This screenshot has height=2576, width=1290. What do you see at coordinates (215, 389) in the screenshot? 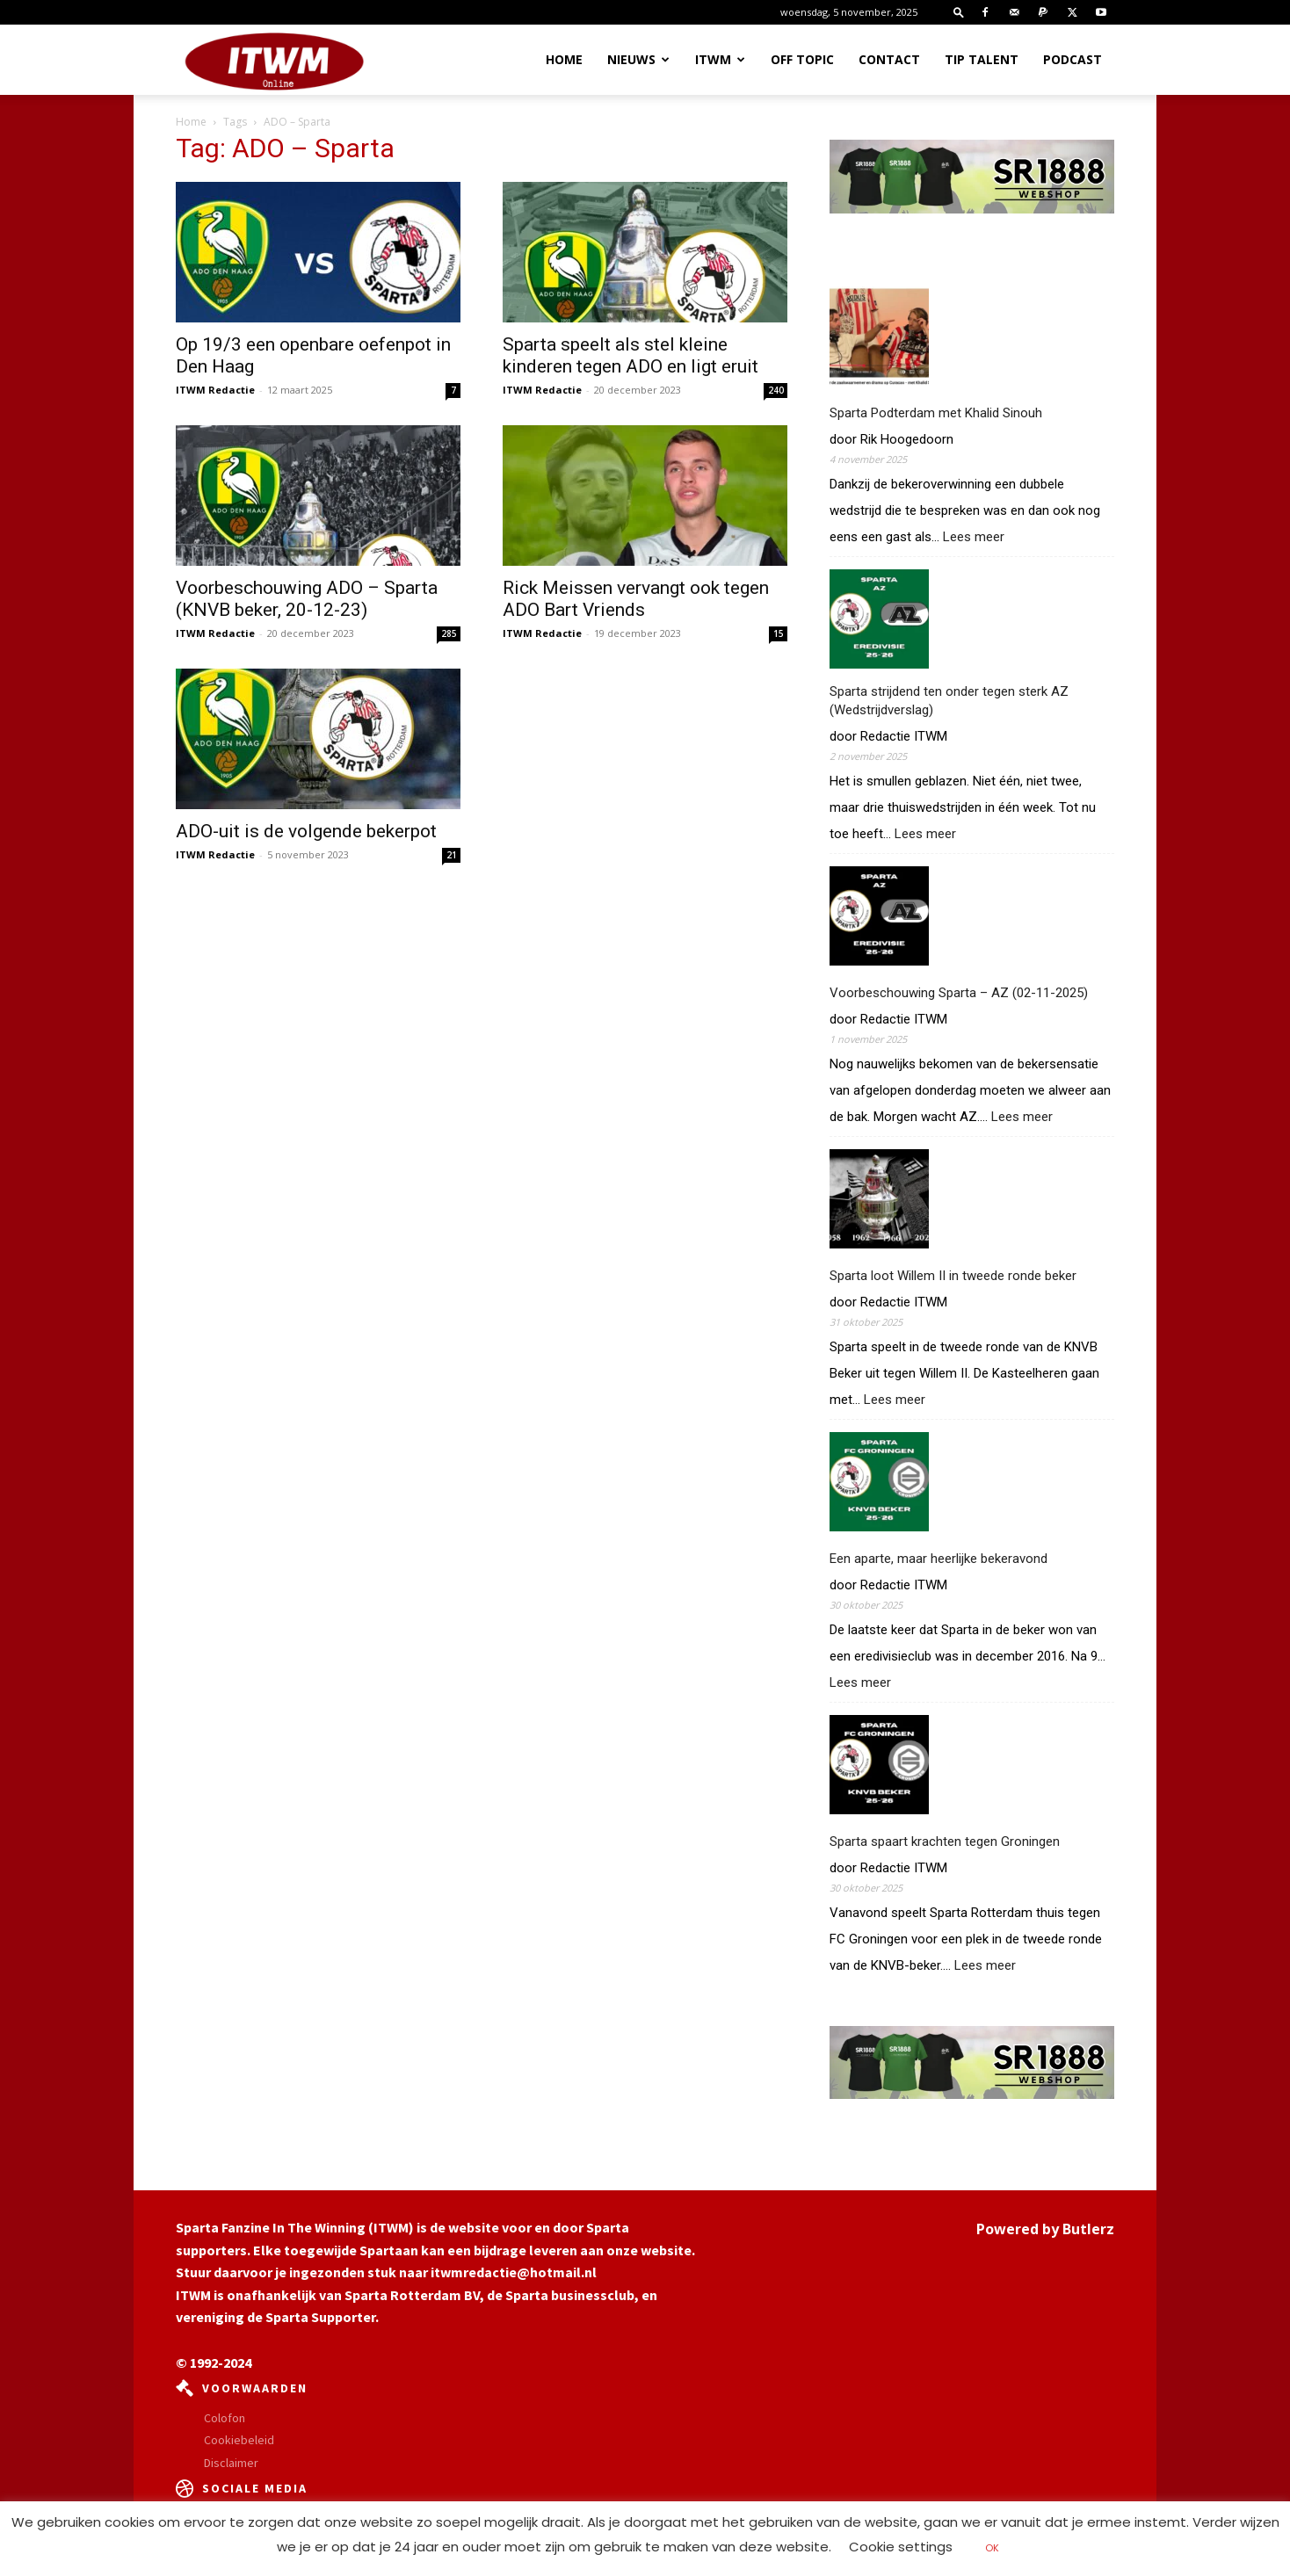
I see `ITWM Redactie` at bounding box center [215, 389].